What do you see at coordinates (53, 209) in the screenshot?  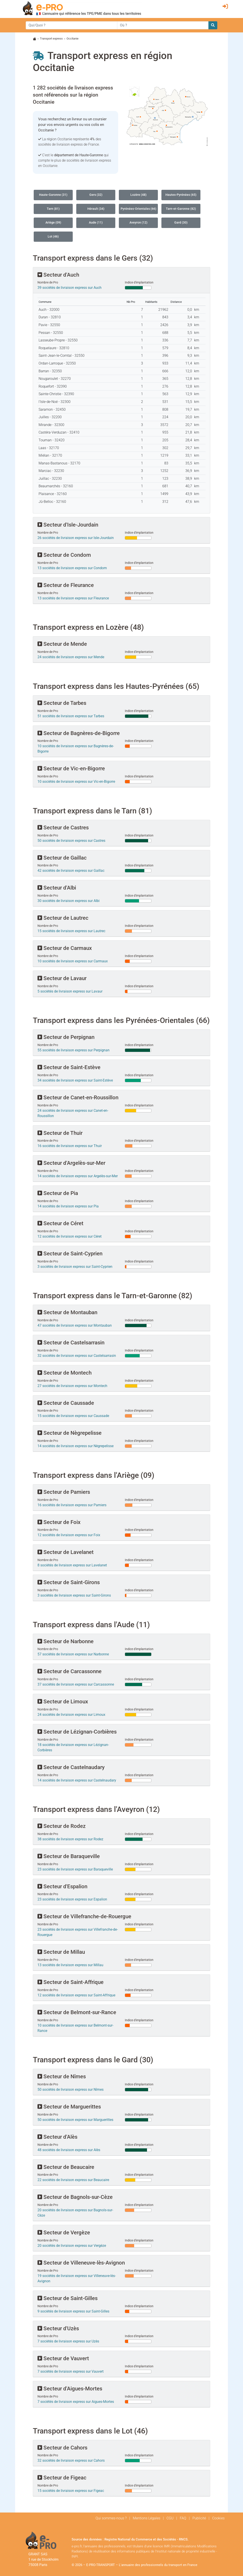 I see `Tarn (81)` at bounding box center [53, 209].